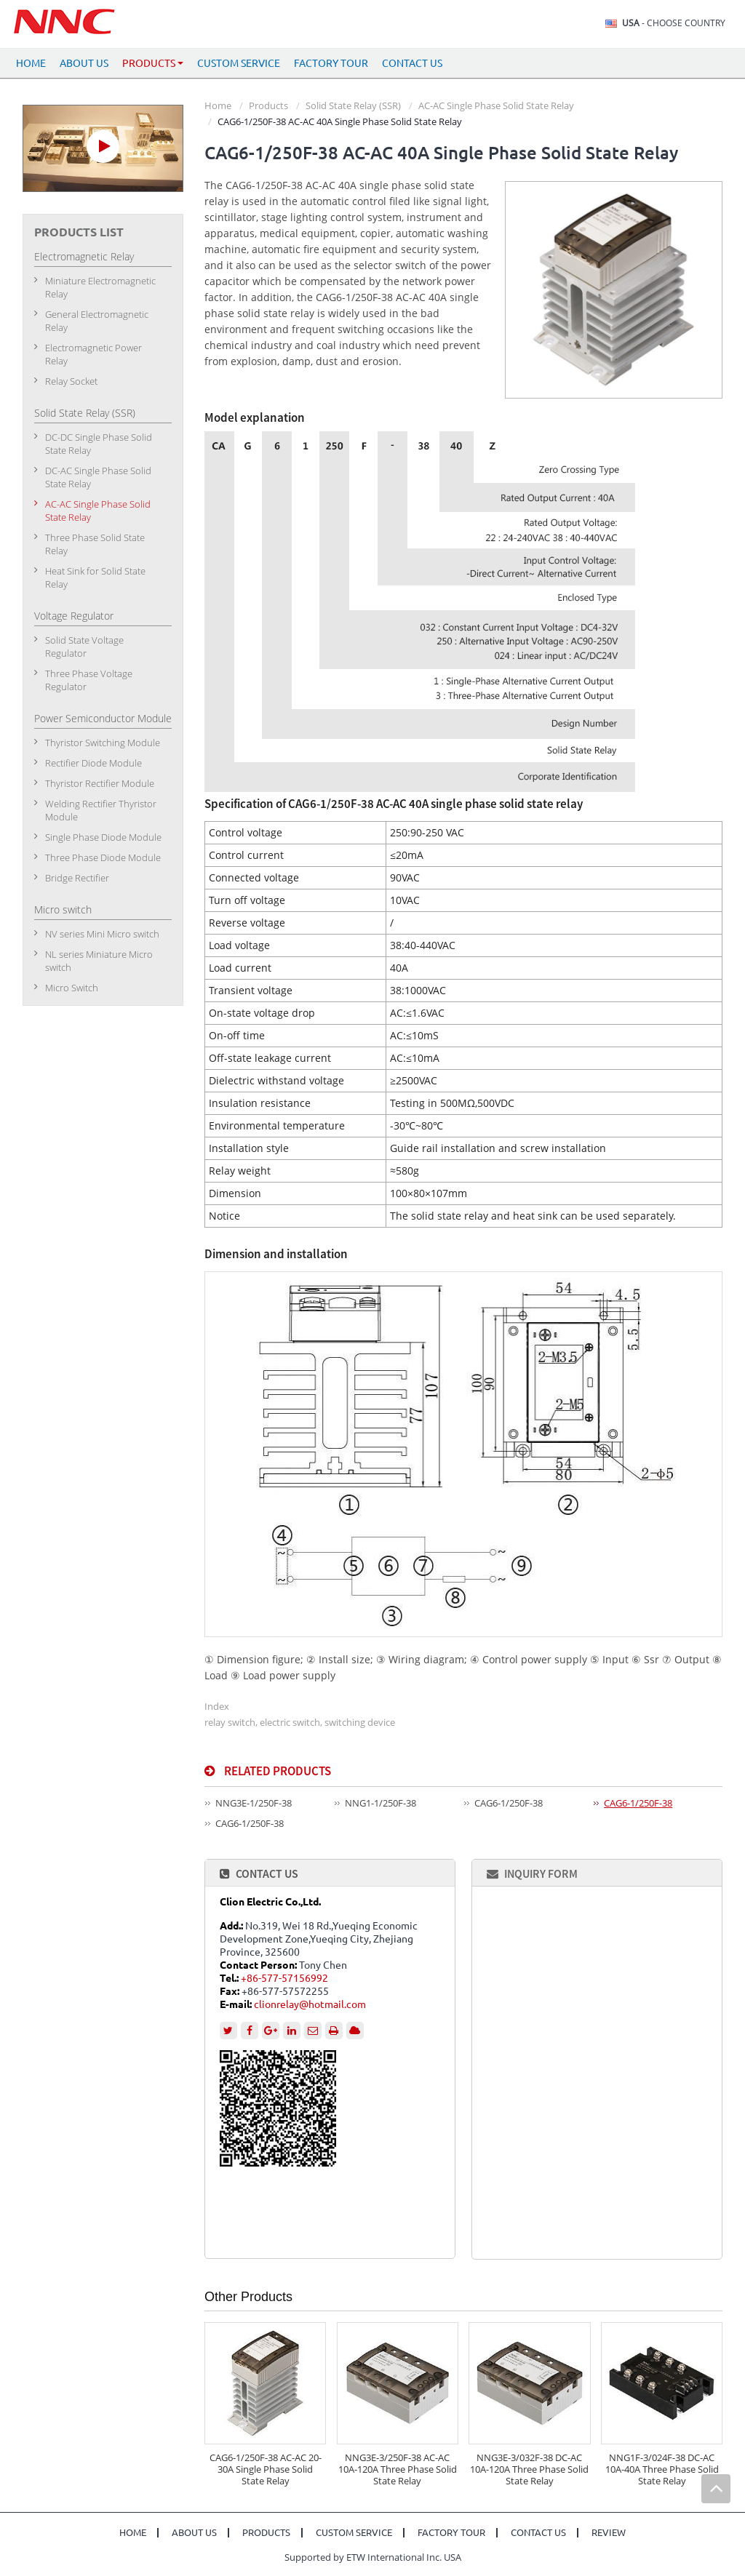  What do you see at coordinates (310, 2004) in the screenshot?
I see `clionrelay@hotmail.com` at bounding box center [310, 2004].